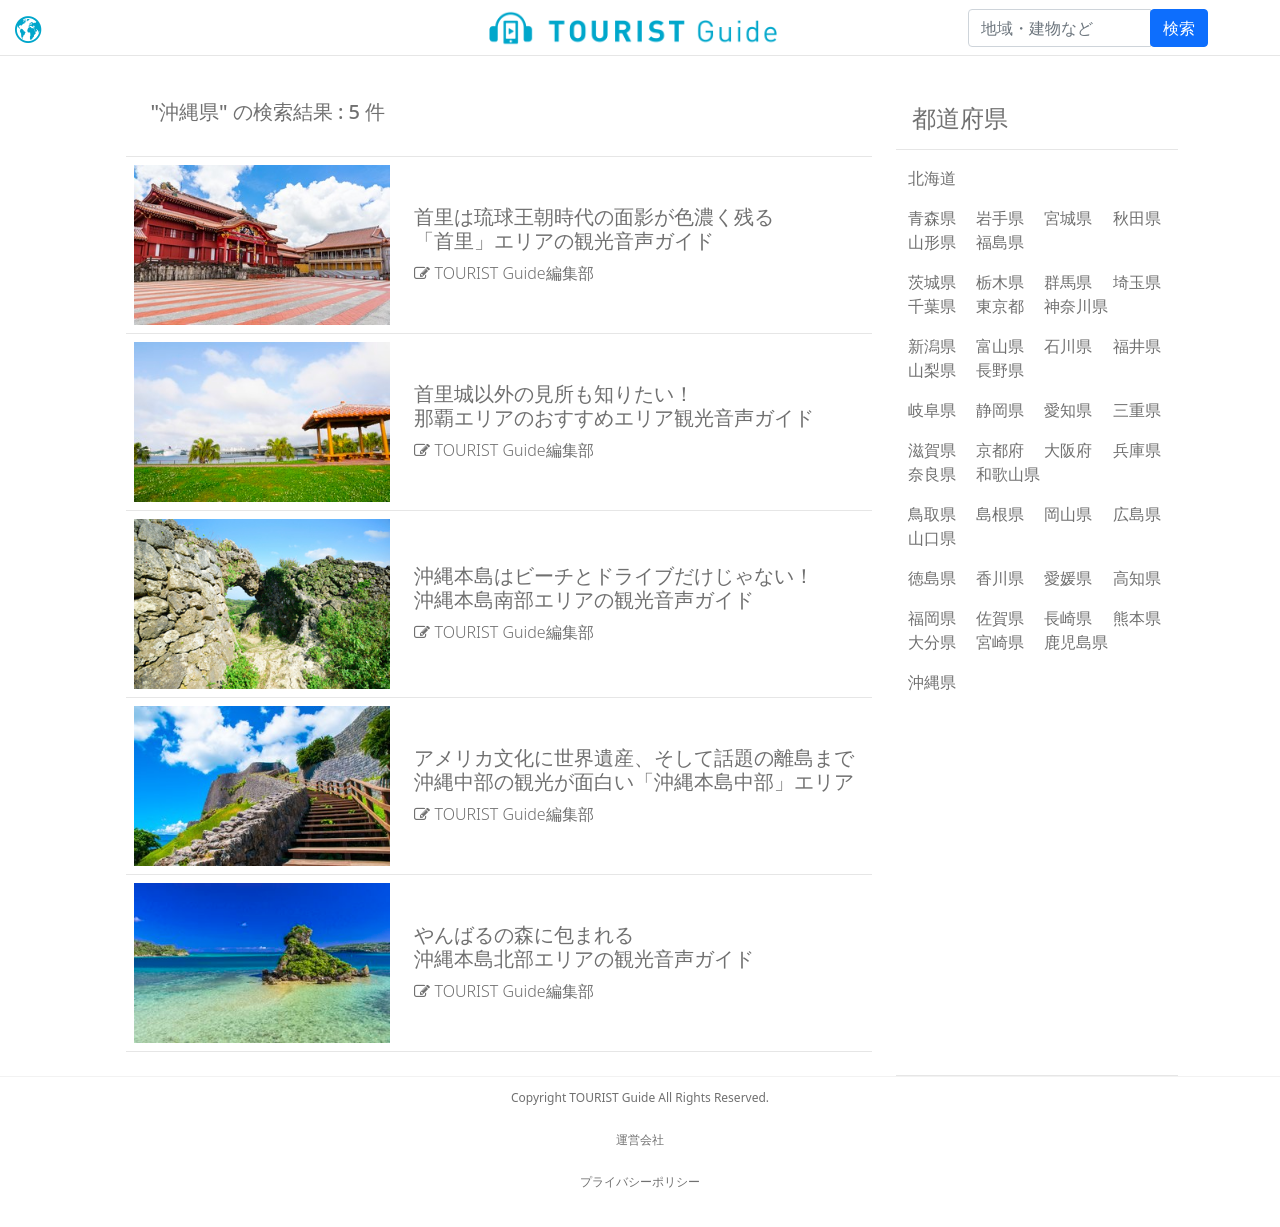 This screenshot has height=1227, width=1280. I want to click on 静岡県, so click(1000, 410).